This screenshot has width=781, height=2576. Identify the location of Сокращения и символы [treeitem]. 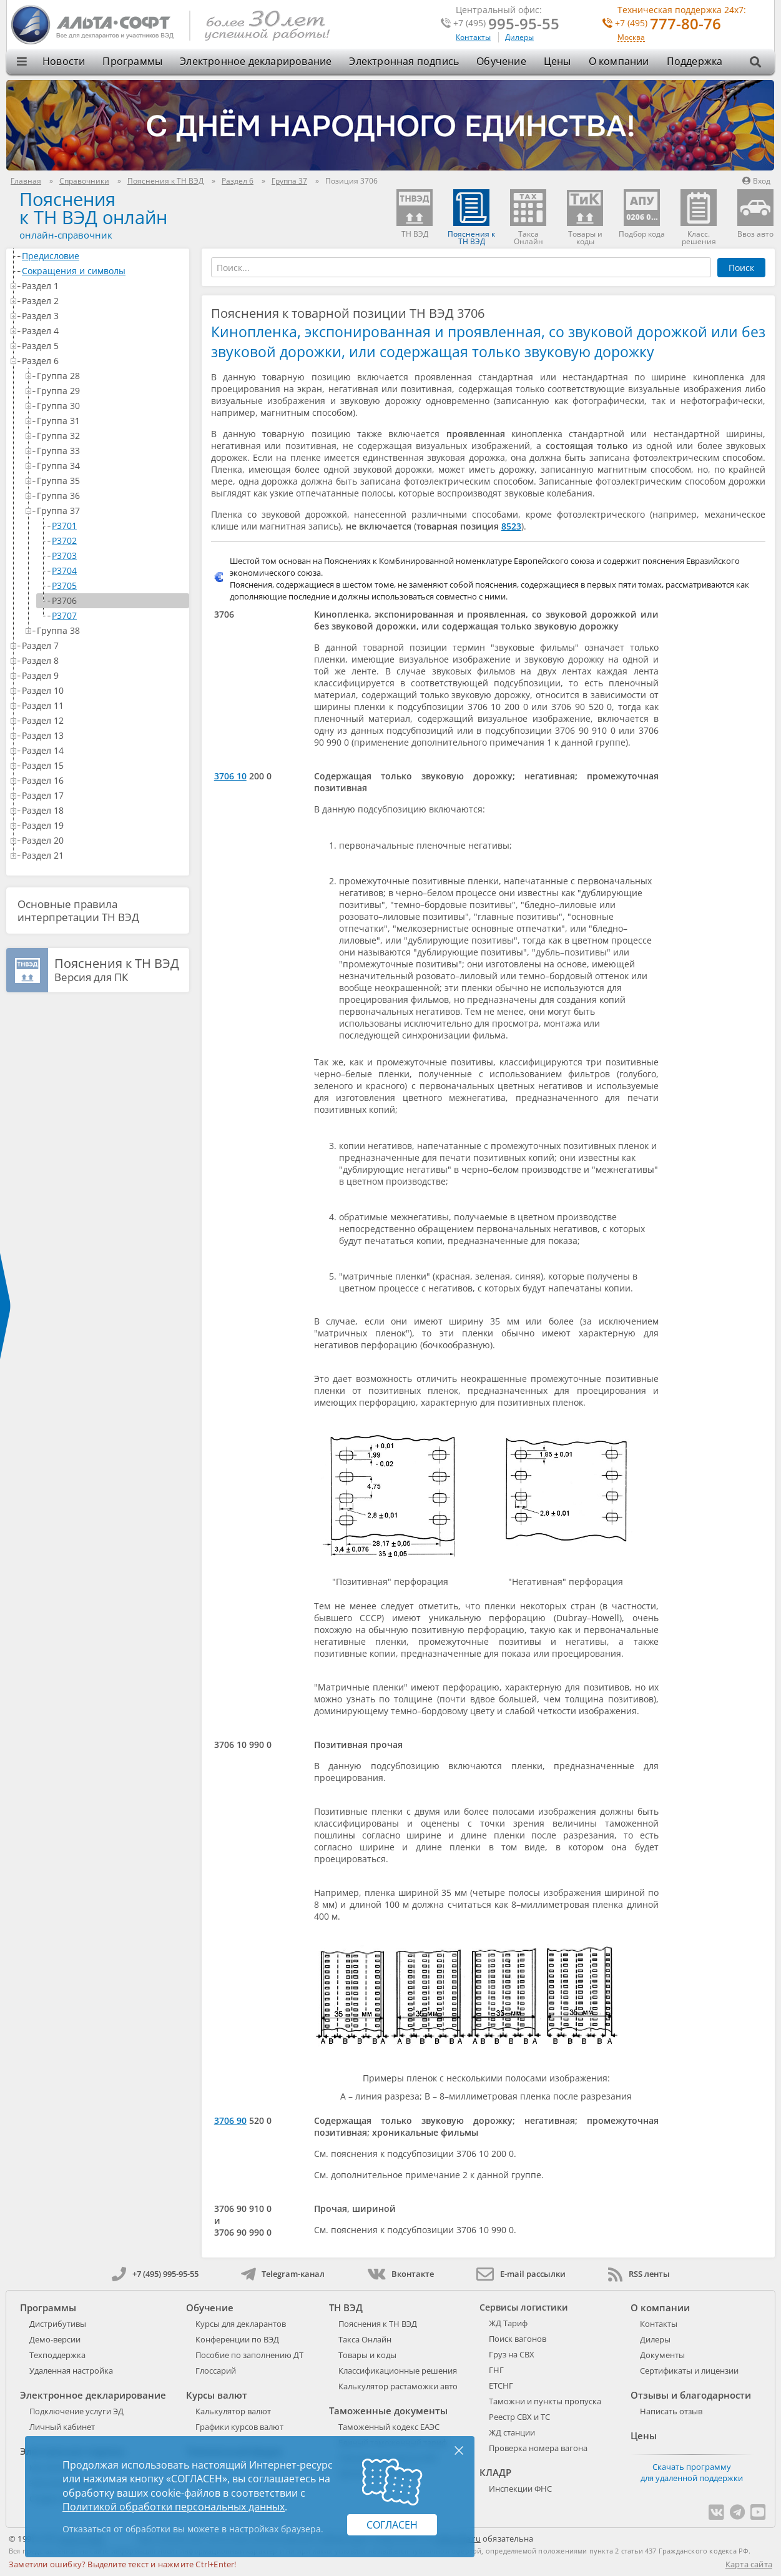
(103, 271).